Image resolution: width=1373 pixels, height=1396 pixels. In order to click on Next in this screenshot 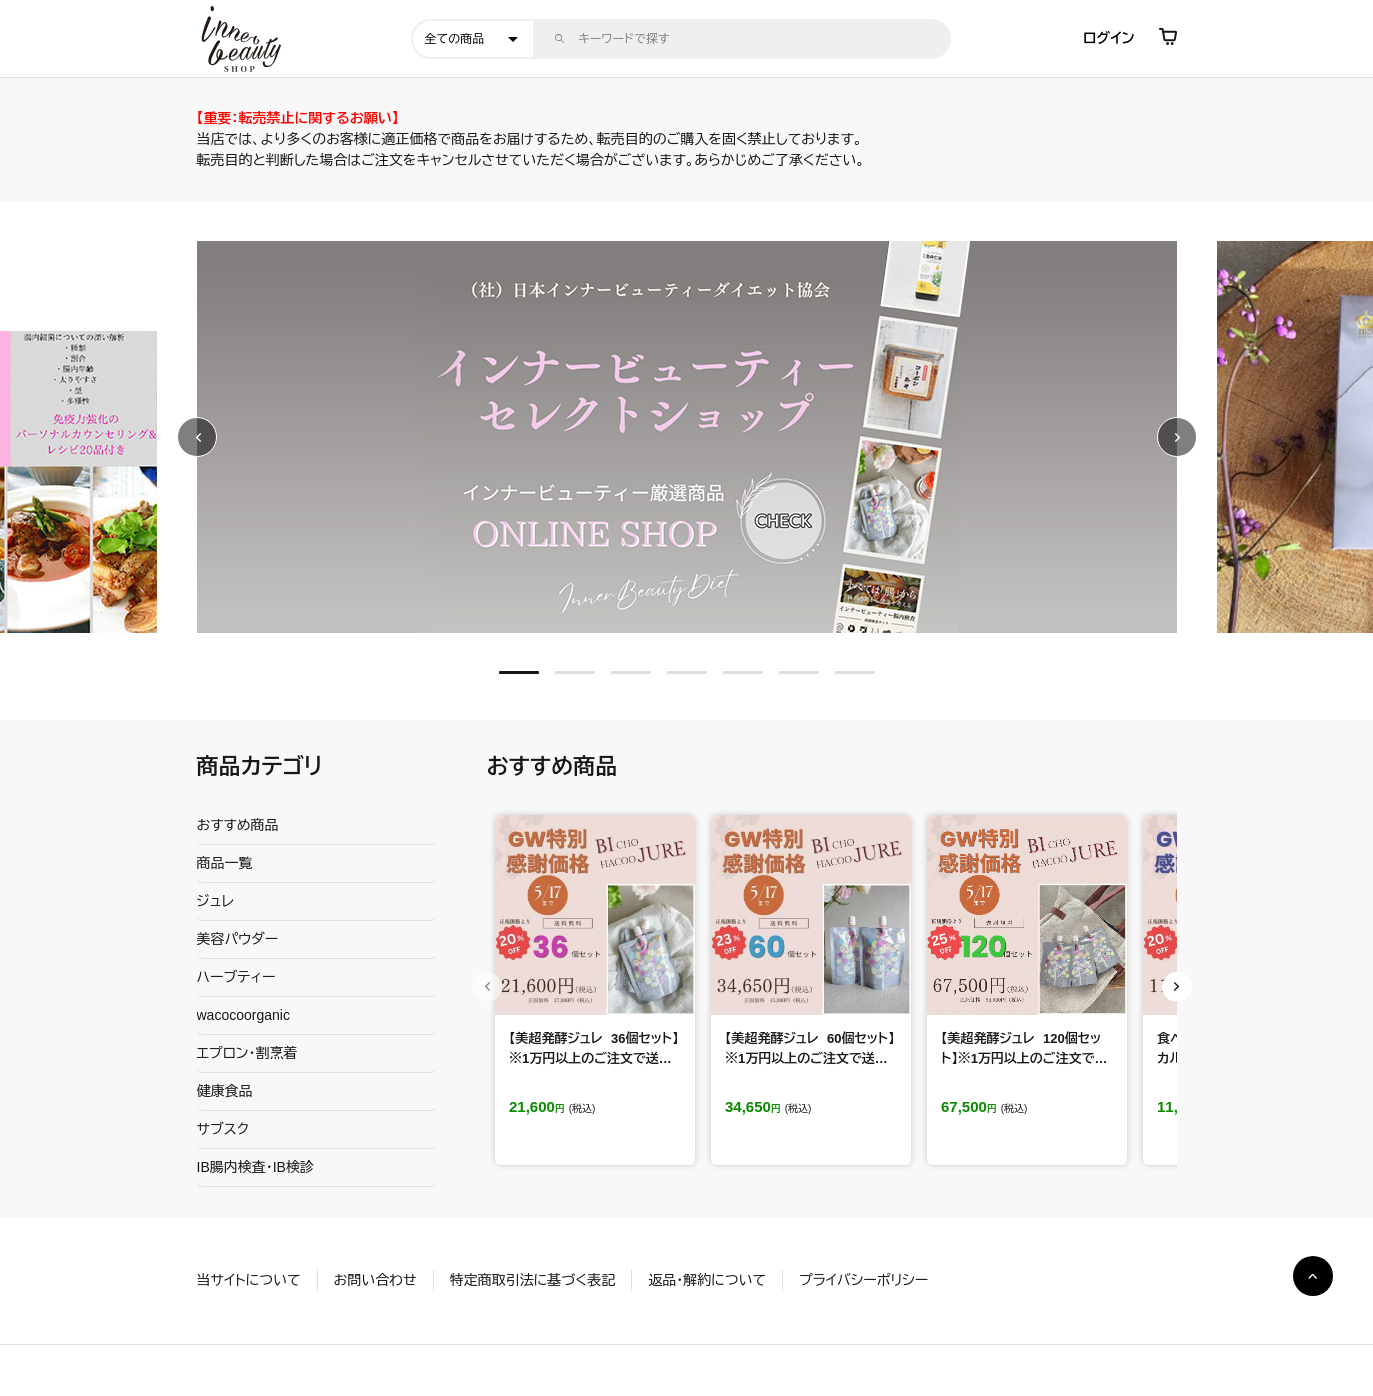, I will do `click(1177, 437)`.